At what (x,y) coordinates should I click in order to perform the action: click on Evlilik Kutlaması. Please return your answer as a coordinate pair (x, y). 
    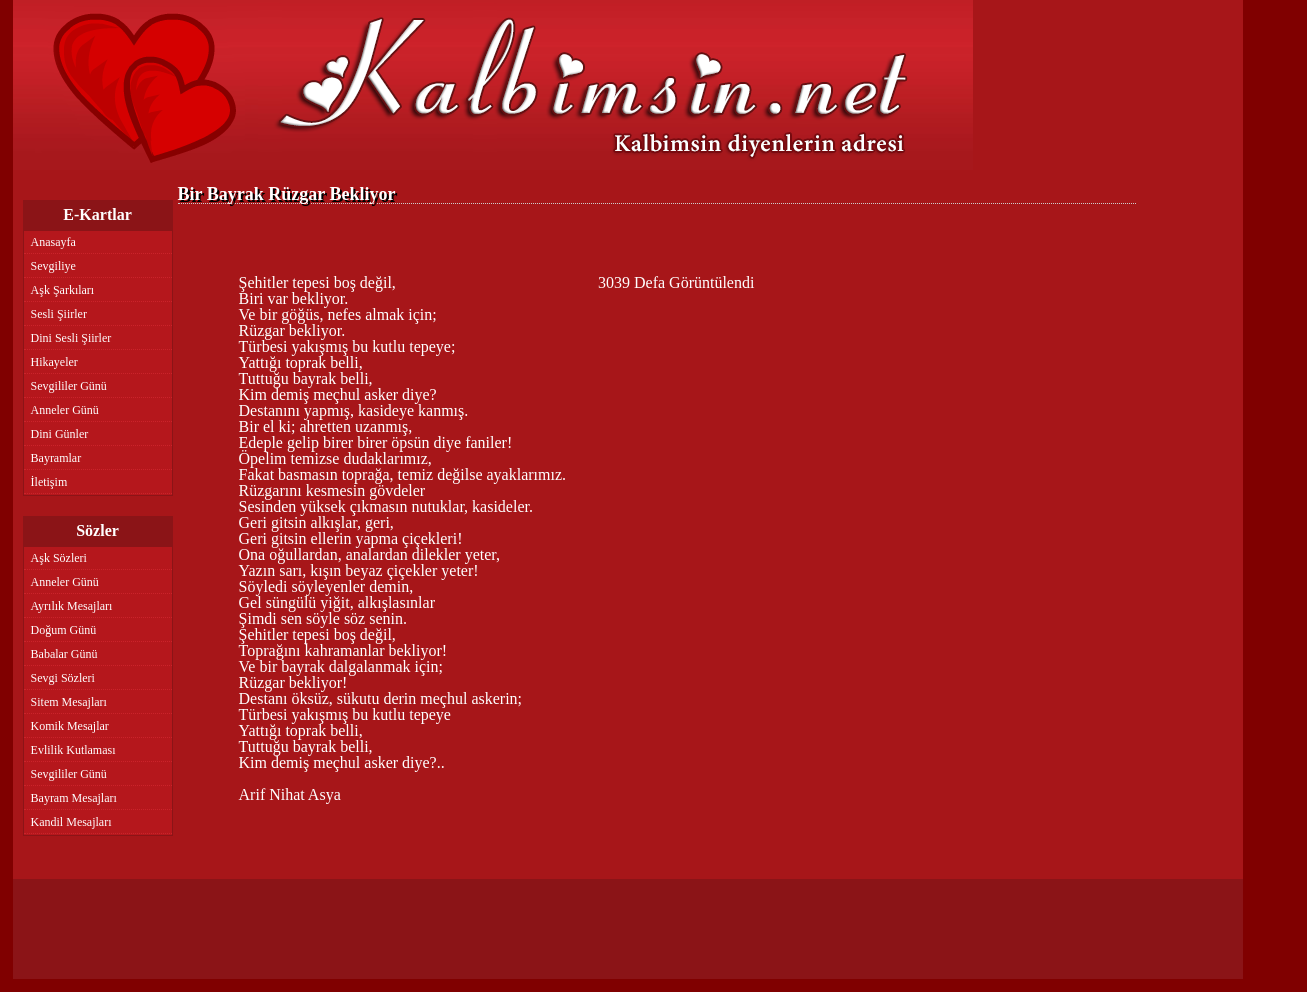
    Looking at the image, I should click on (73, 750).